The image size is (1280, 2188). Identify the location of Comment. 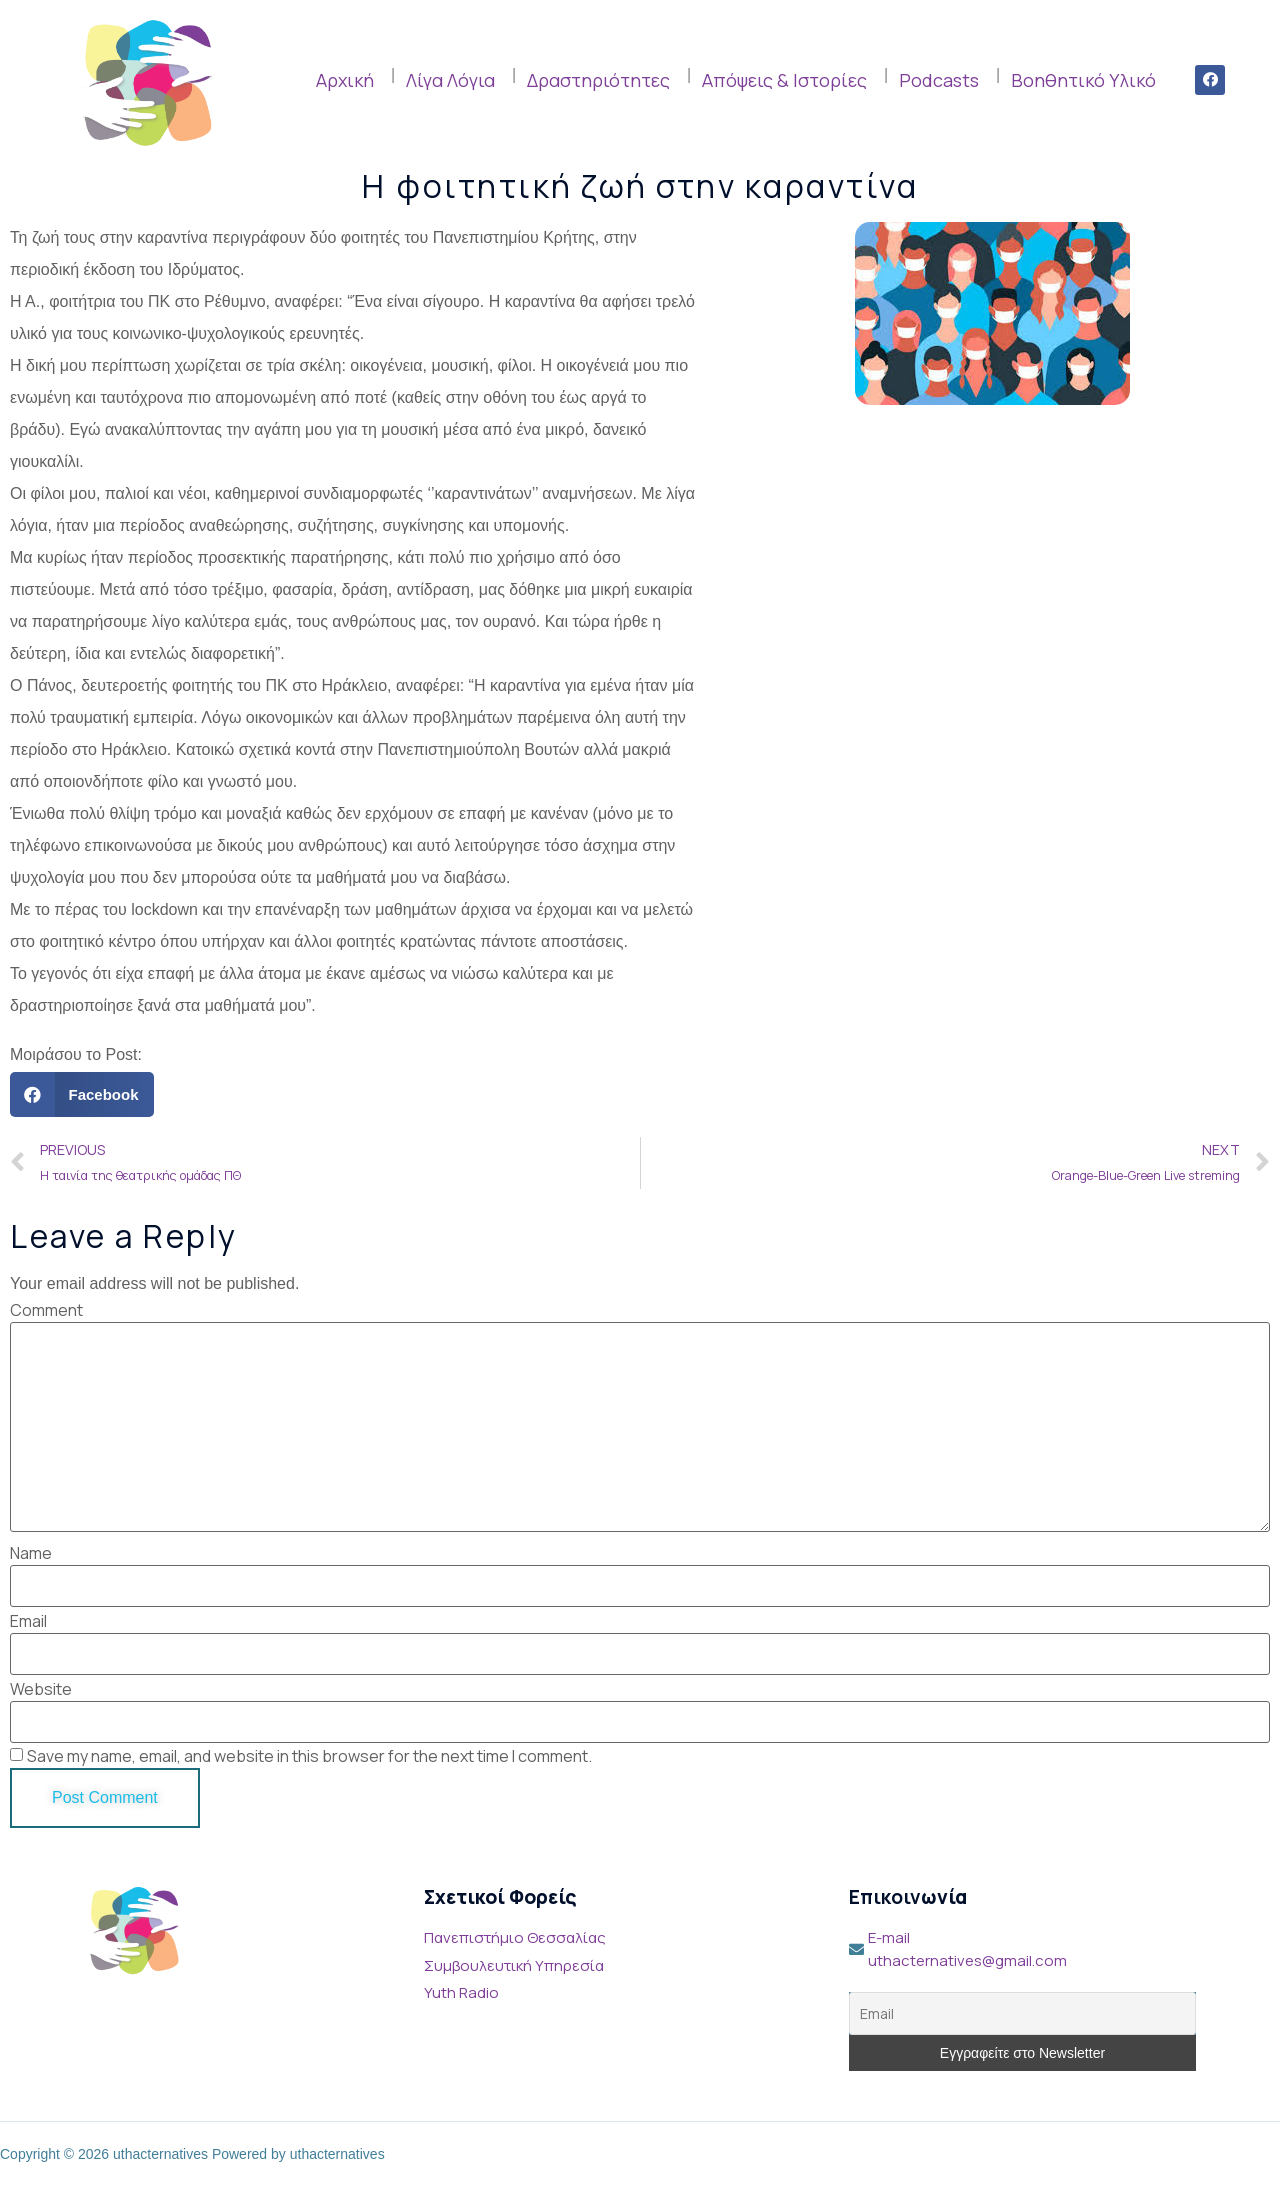
(46, 1310).